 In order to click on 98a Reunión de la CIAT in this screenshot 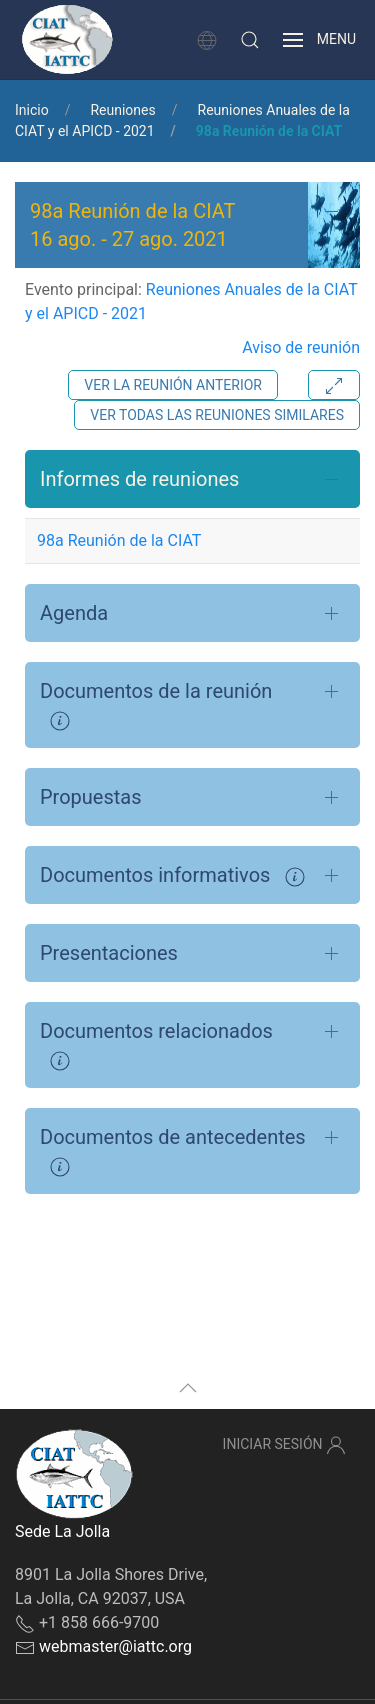, I will do `click(119, 540)`.